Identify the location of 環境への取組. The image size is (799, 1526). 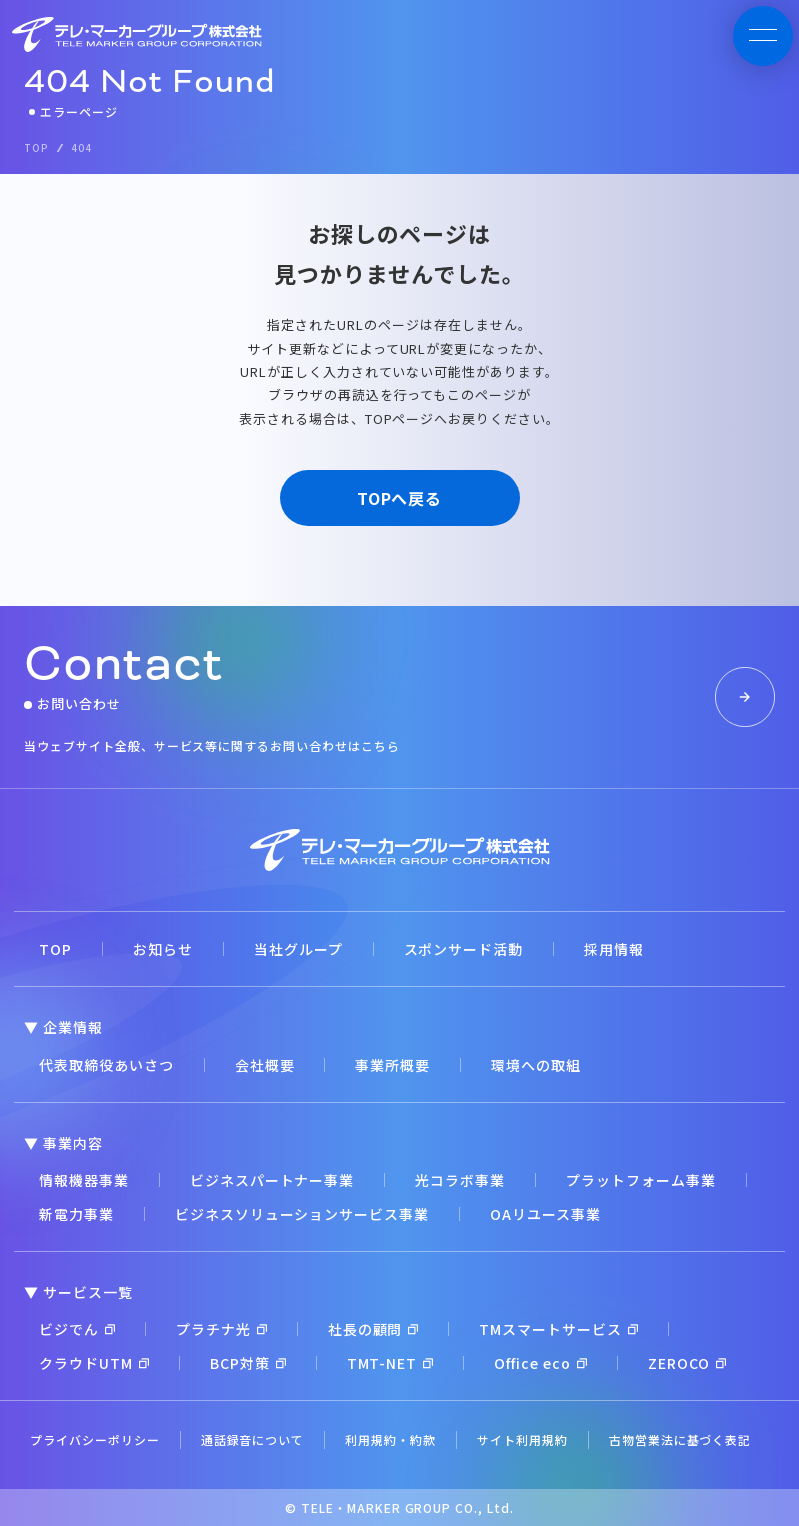
(536, 1065).